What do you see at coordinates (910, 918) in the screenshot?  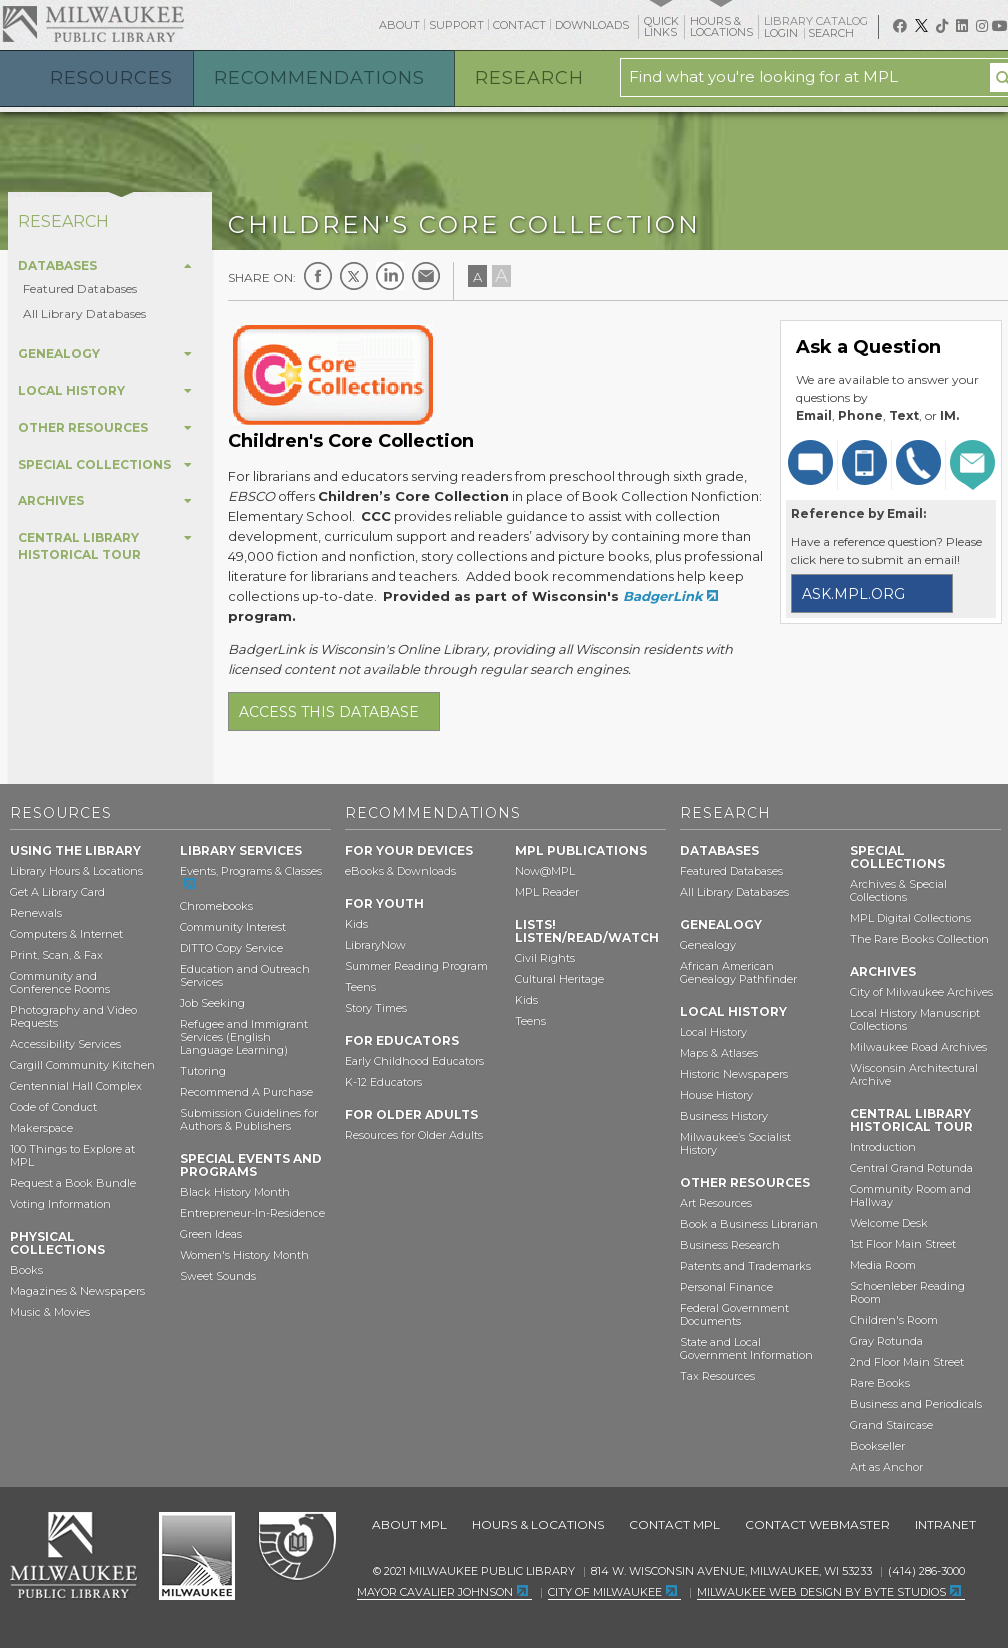 I see `MPL Digital Collections` at bounding box center [910, 918].